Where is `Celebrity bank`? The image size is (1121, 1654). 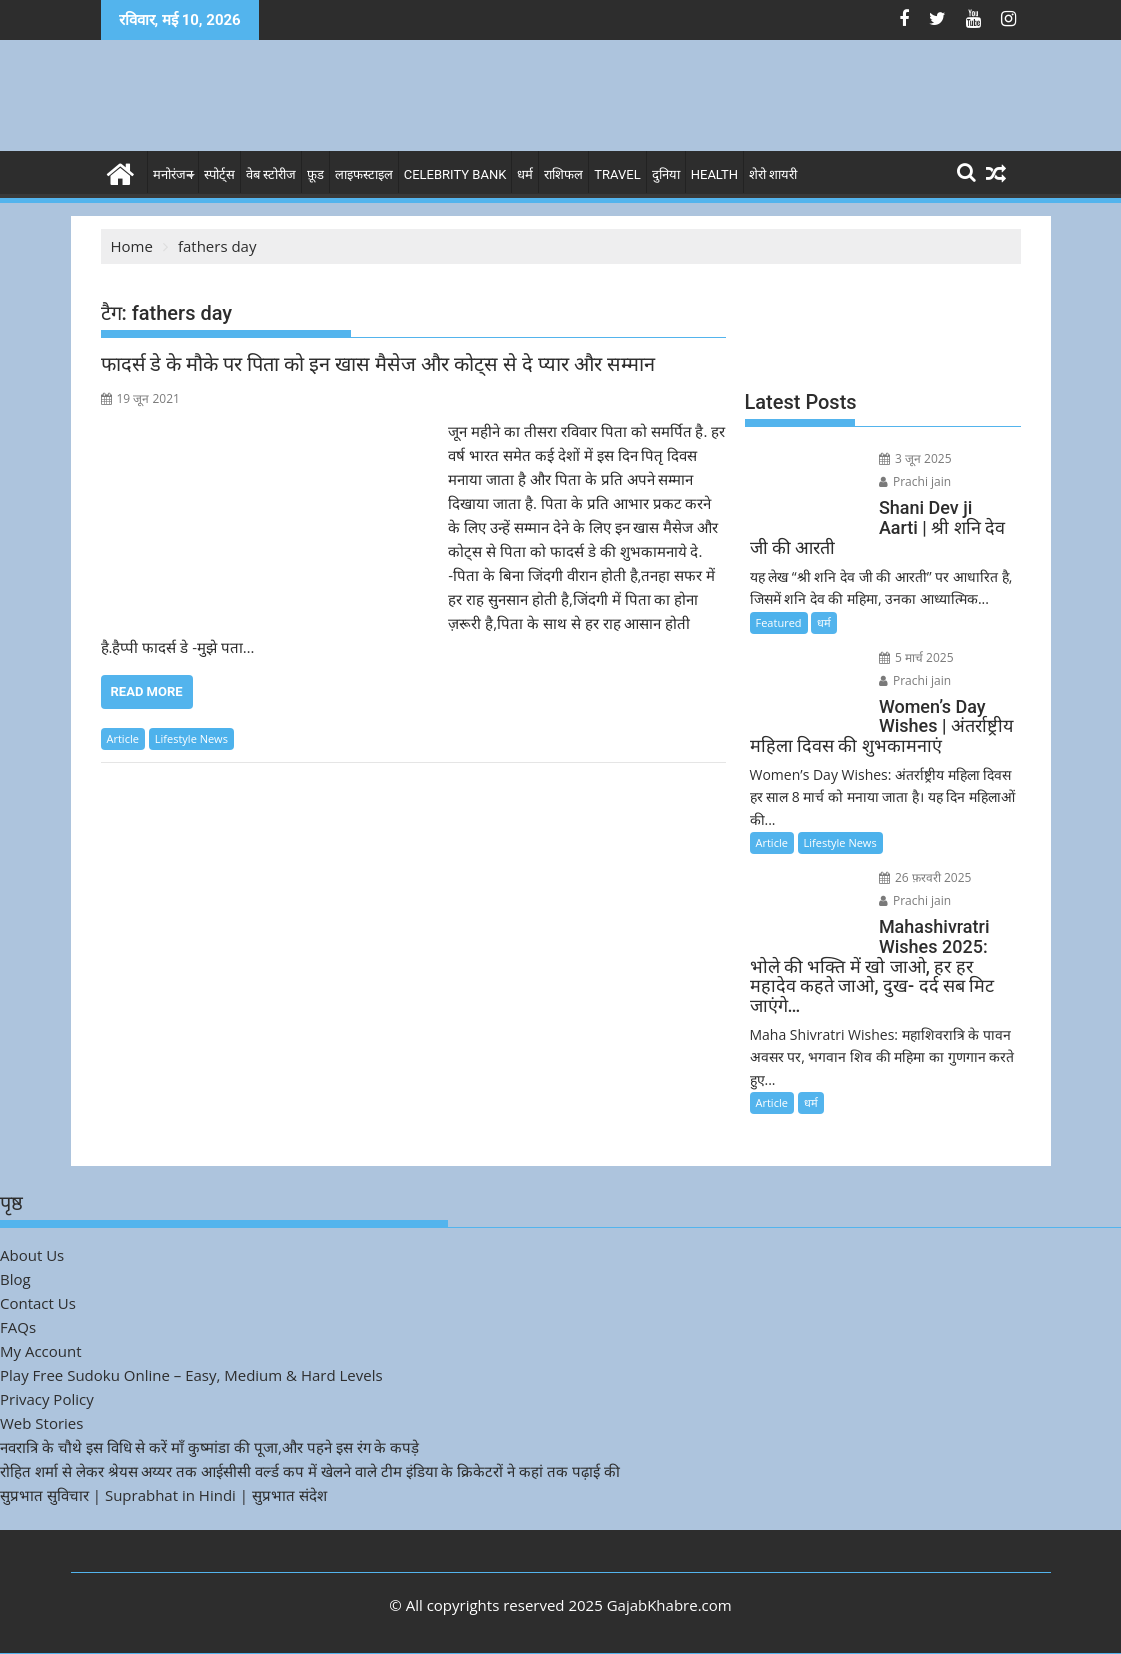
Celebrity bank is located at coordinates (455, 174).